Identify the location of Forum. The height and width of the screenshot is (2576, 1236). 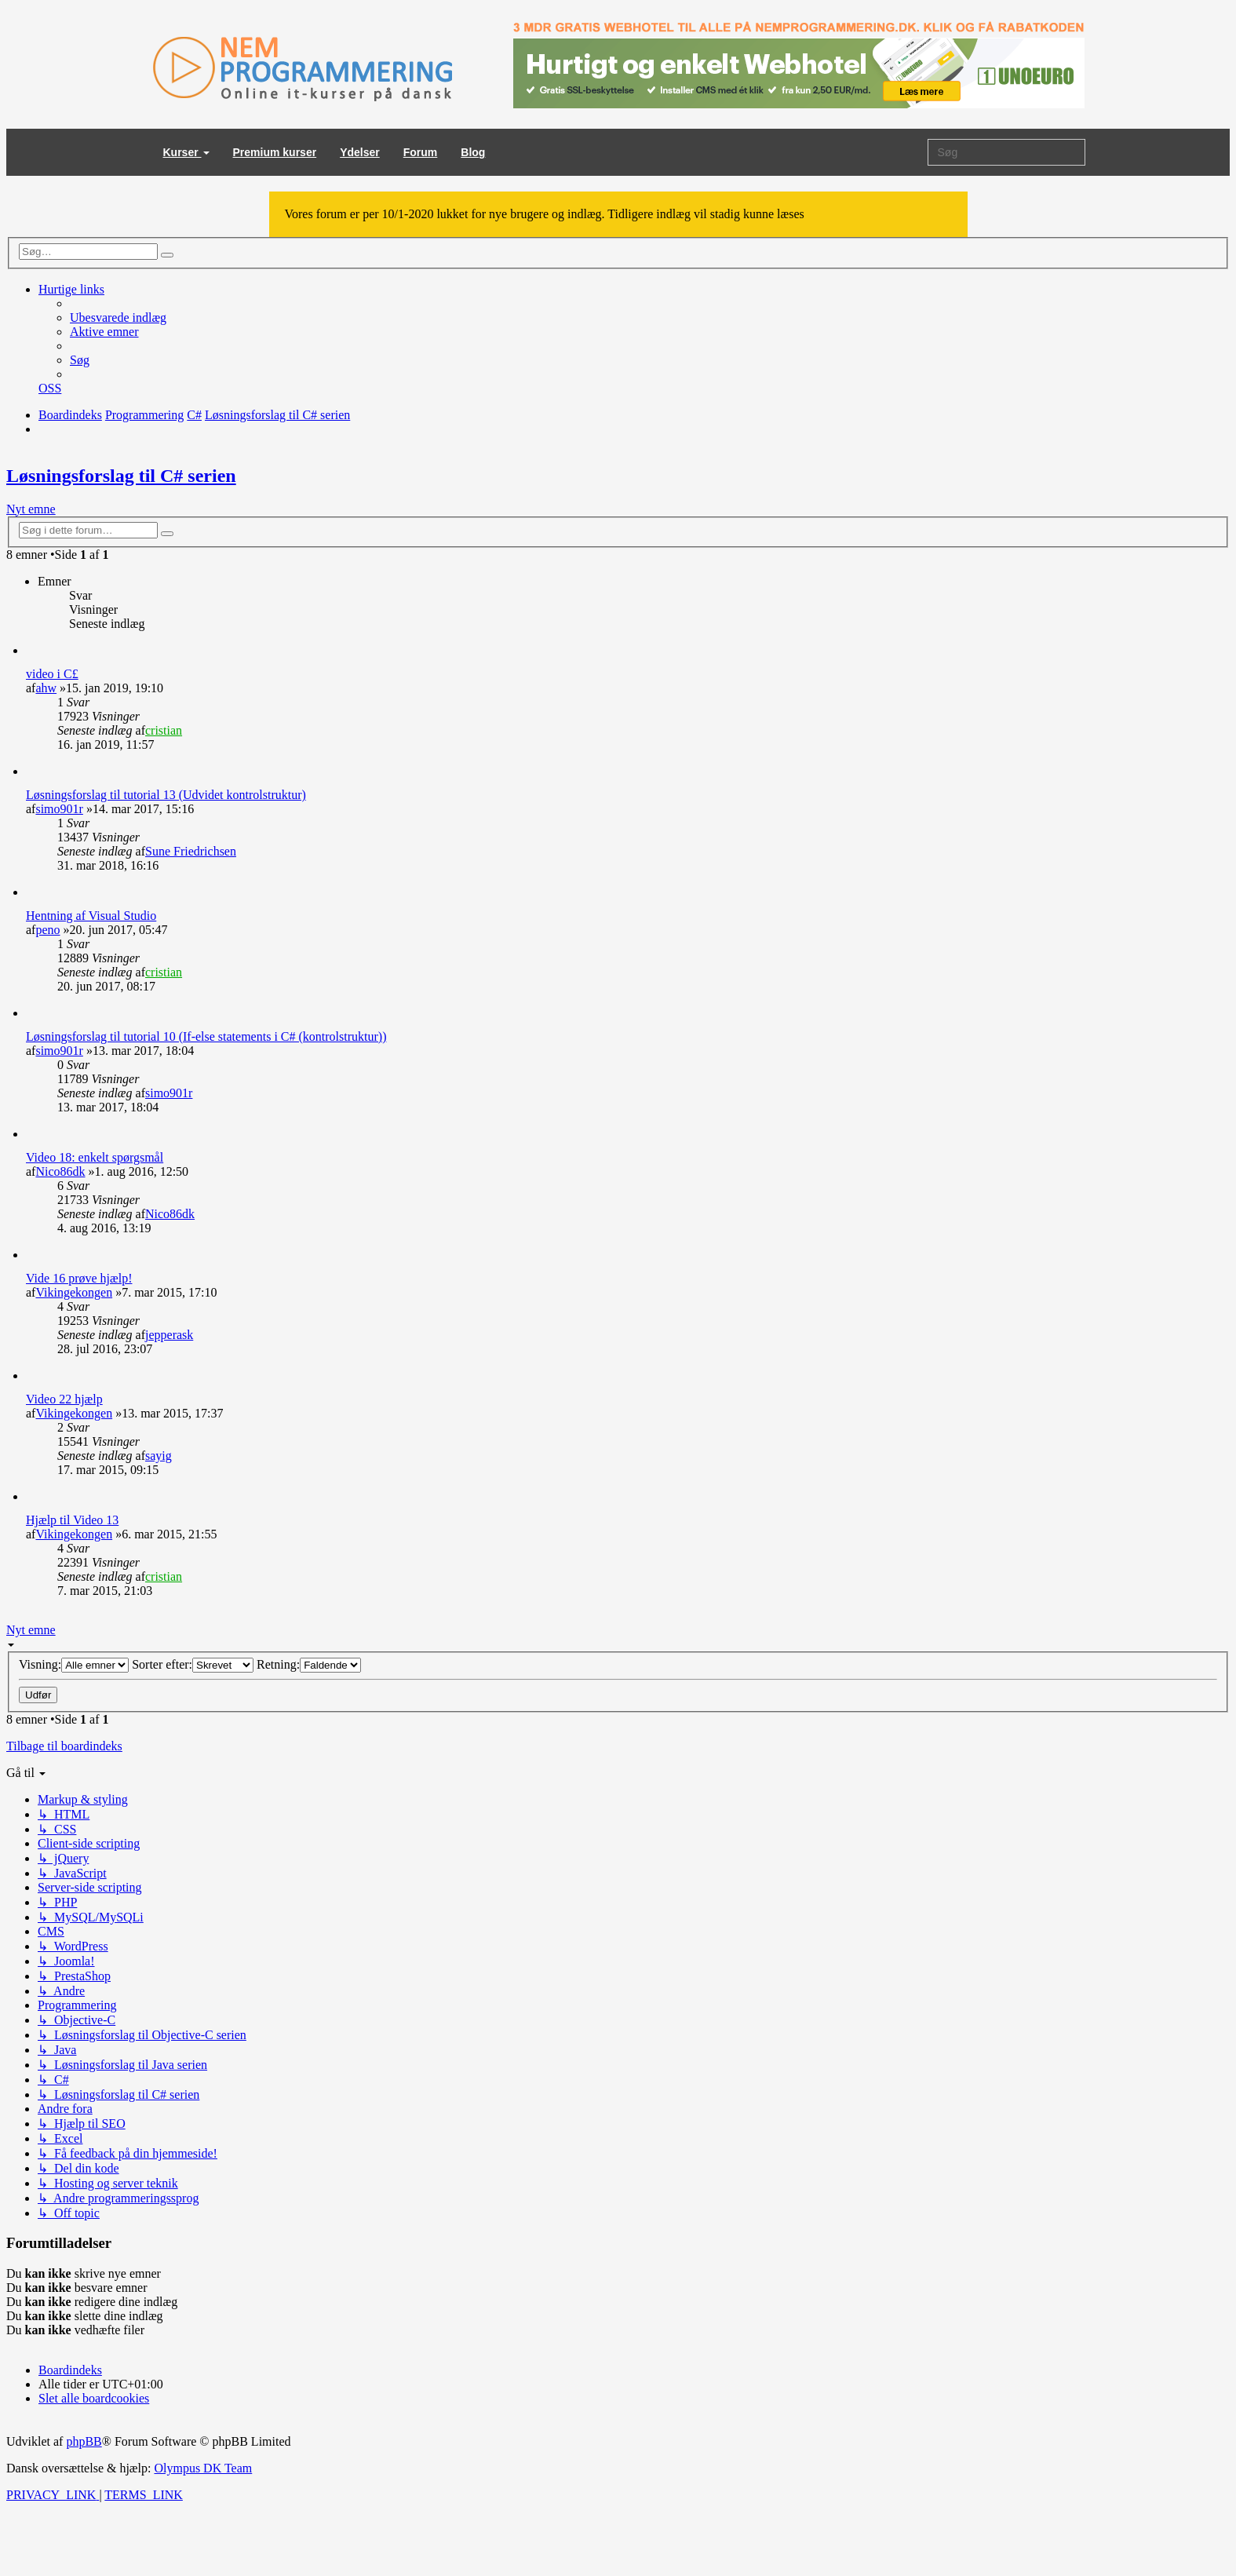
(420, 152).